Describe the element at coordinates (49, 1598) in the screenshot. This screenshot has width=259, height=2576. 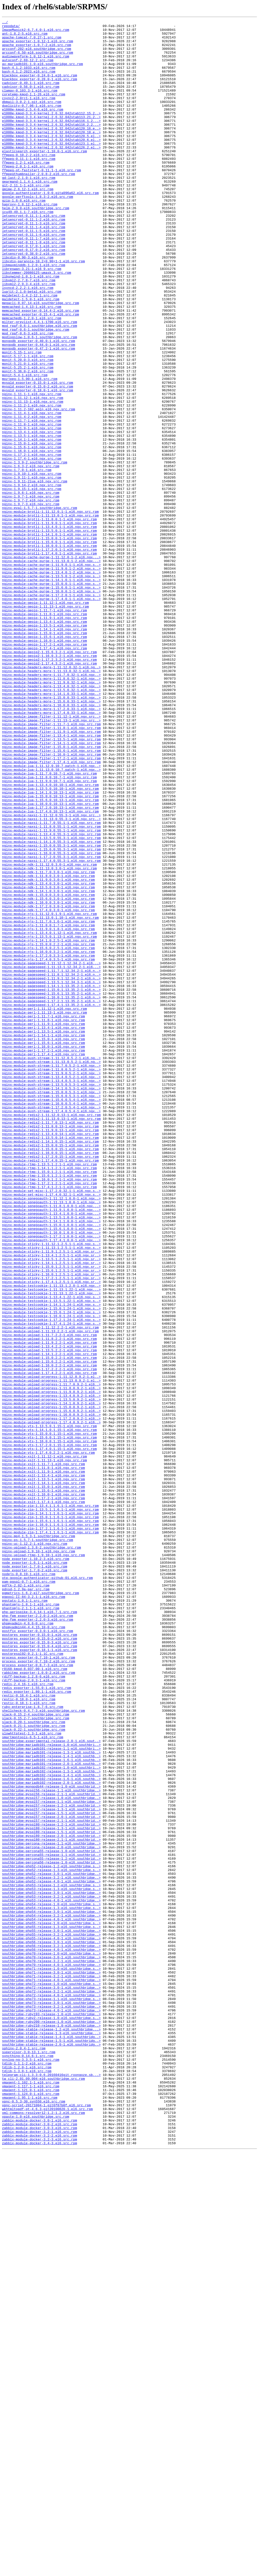
I see `nginx-module-upload-1.11.7.2.2-1.el6.ngx.src.rpm` at that location.